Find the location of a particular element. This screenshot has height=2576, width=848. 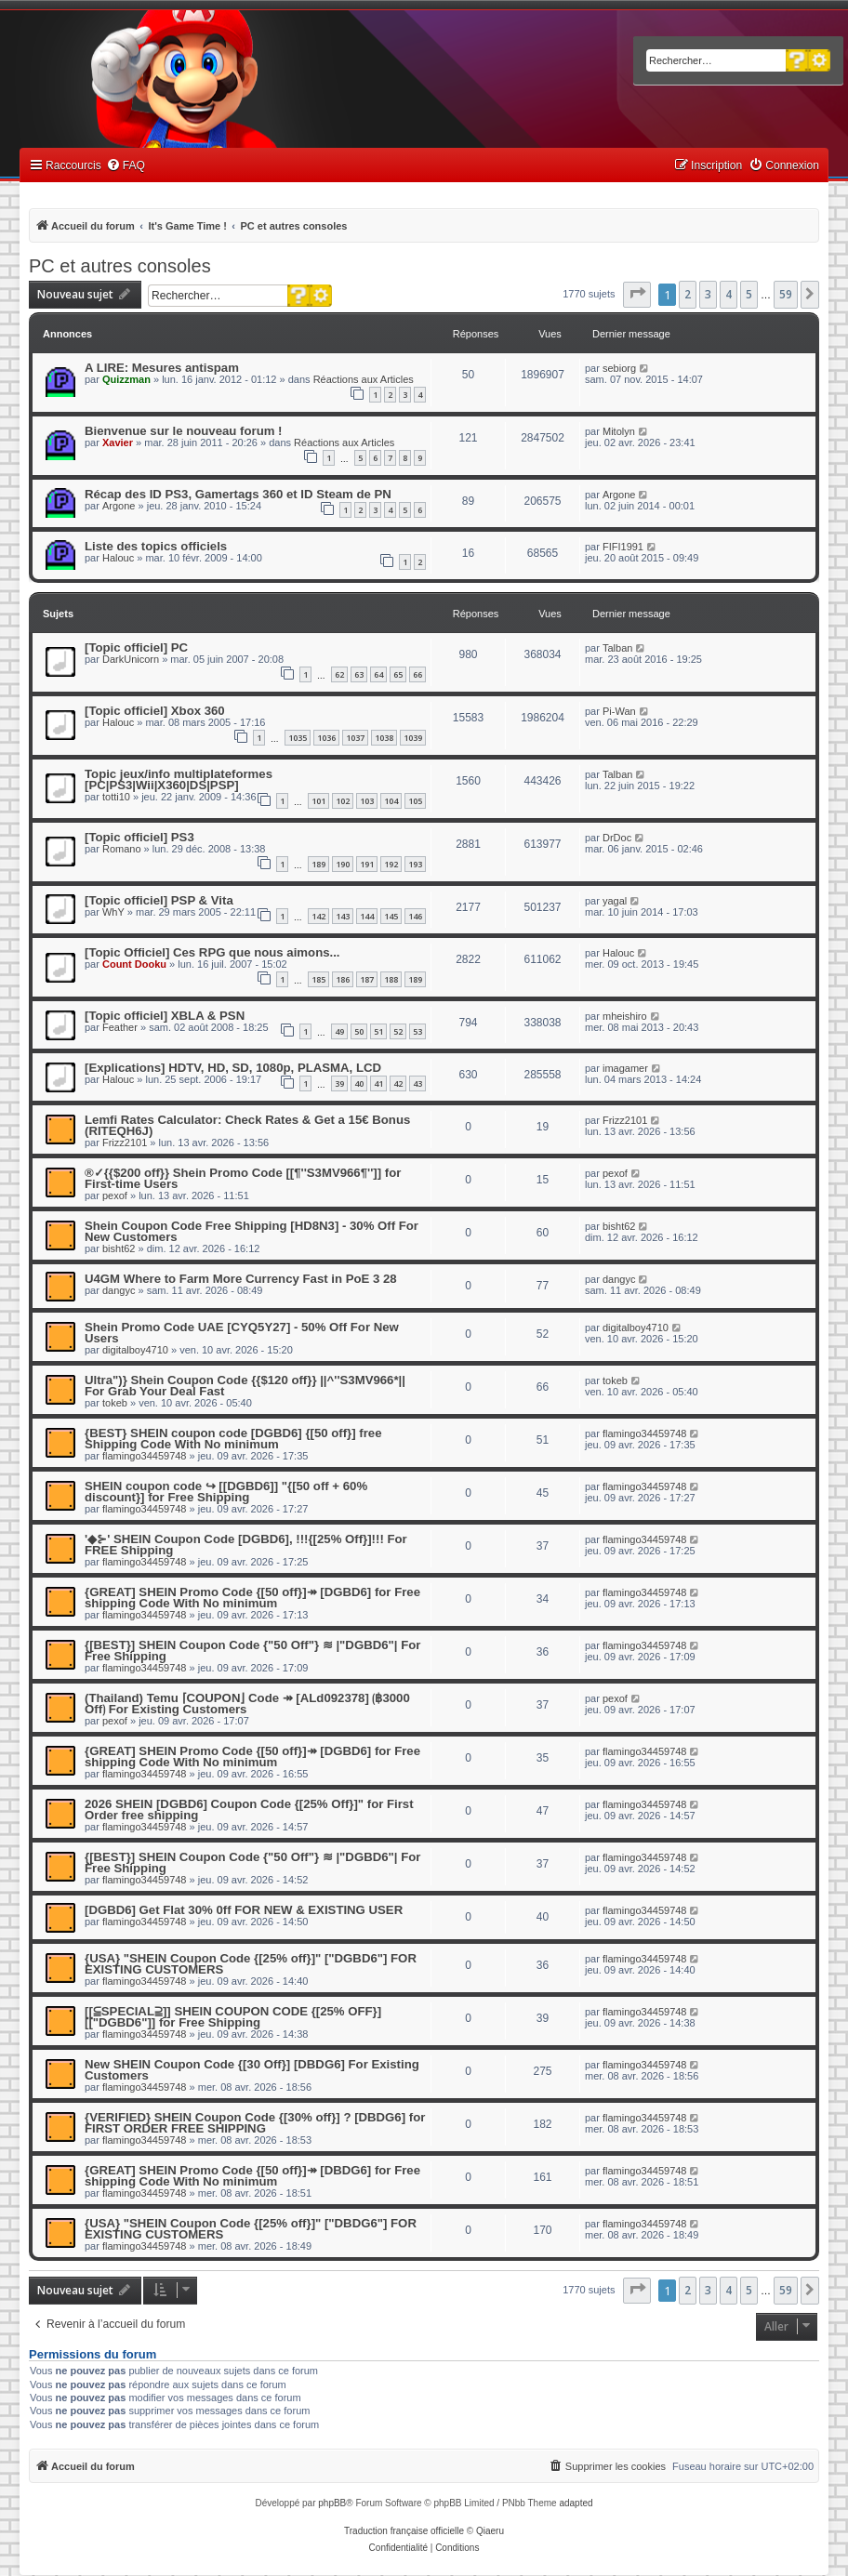

pexof is located at coordinates (114, 1195).